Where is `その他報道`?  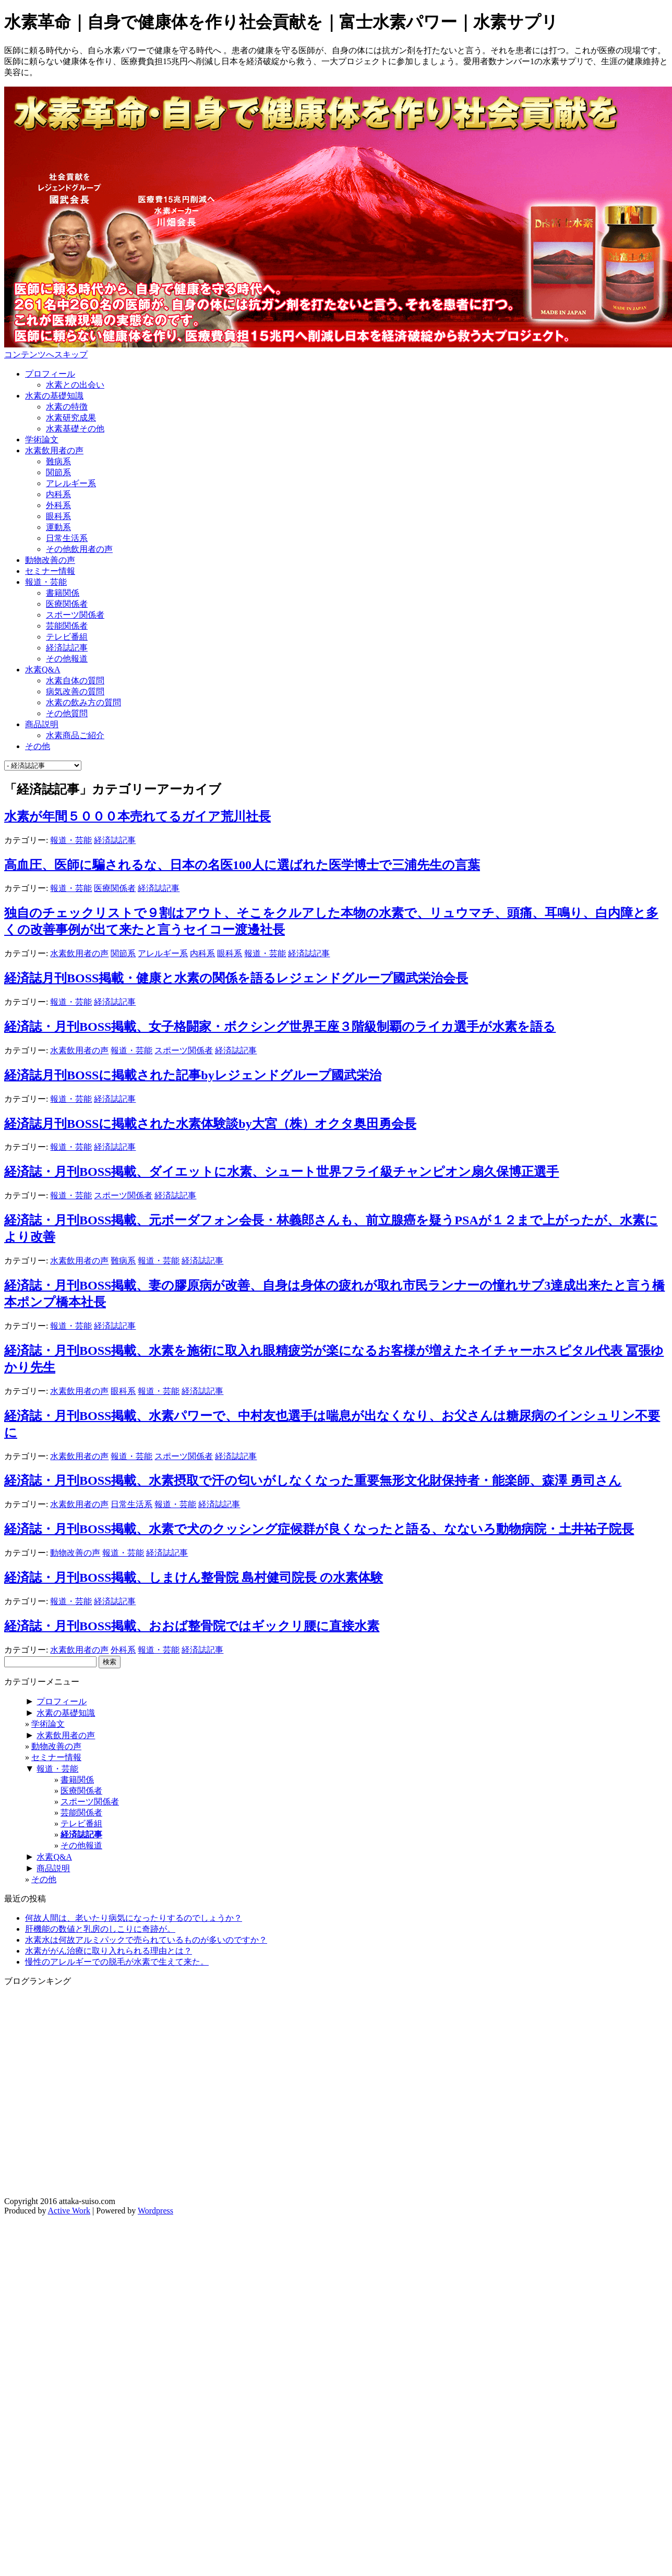 その他報道 is located at coordinates (67, 658).